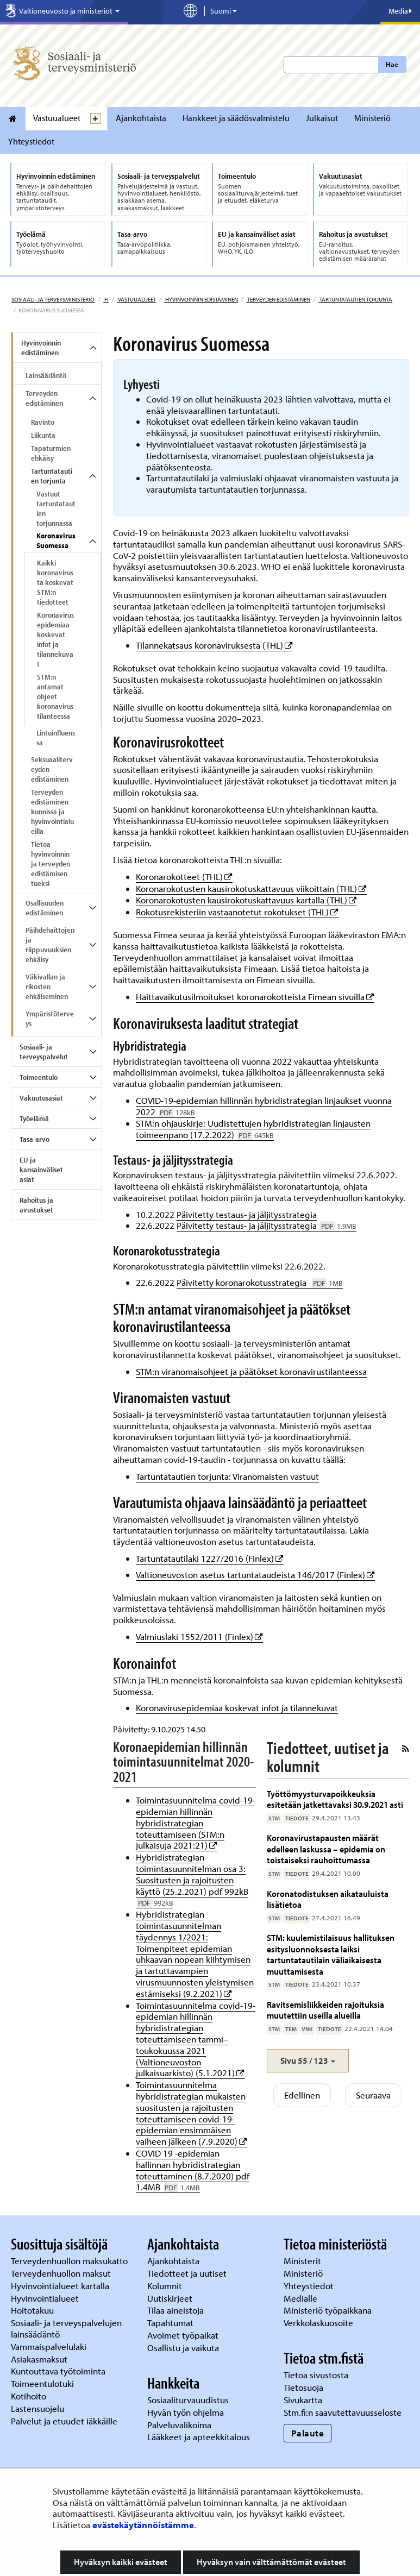 This screenshot has height=2576, width=420. I want to click on Haittavaikutusilmoitukset koronarokotteista Fimean sivuilla, so click(255, 996).